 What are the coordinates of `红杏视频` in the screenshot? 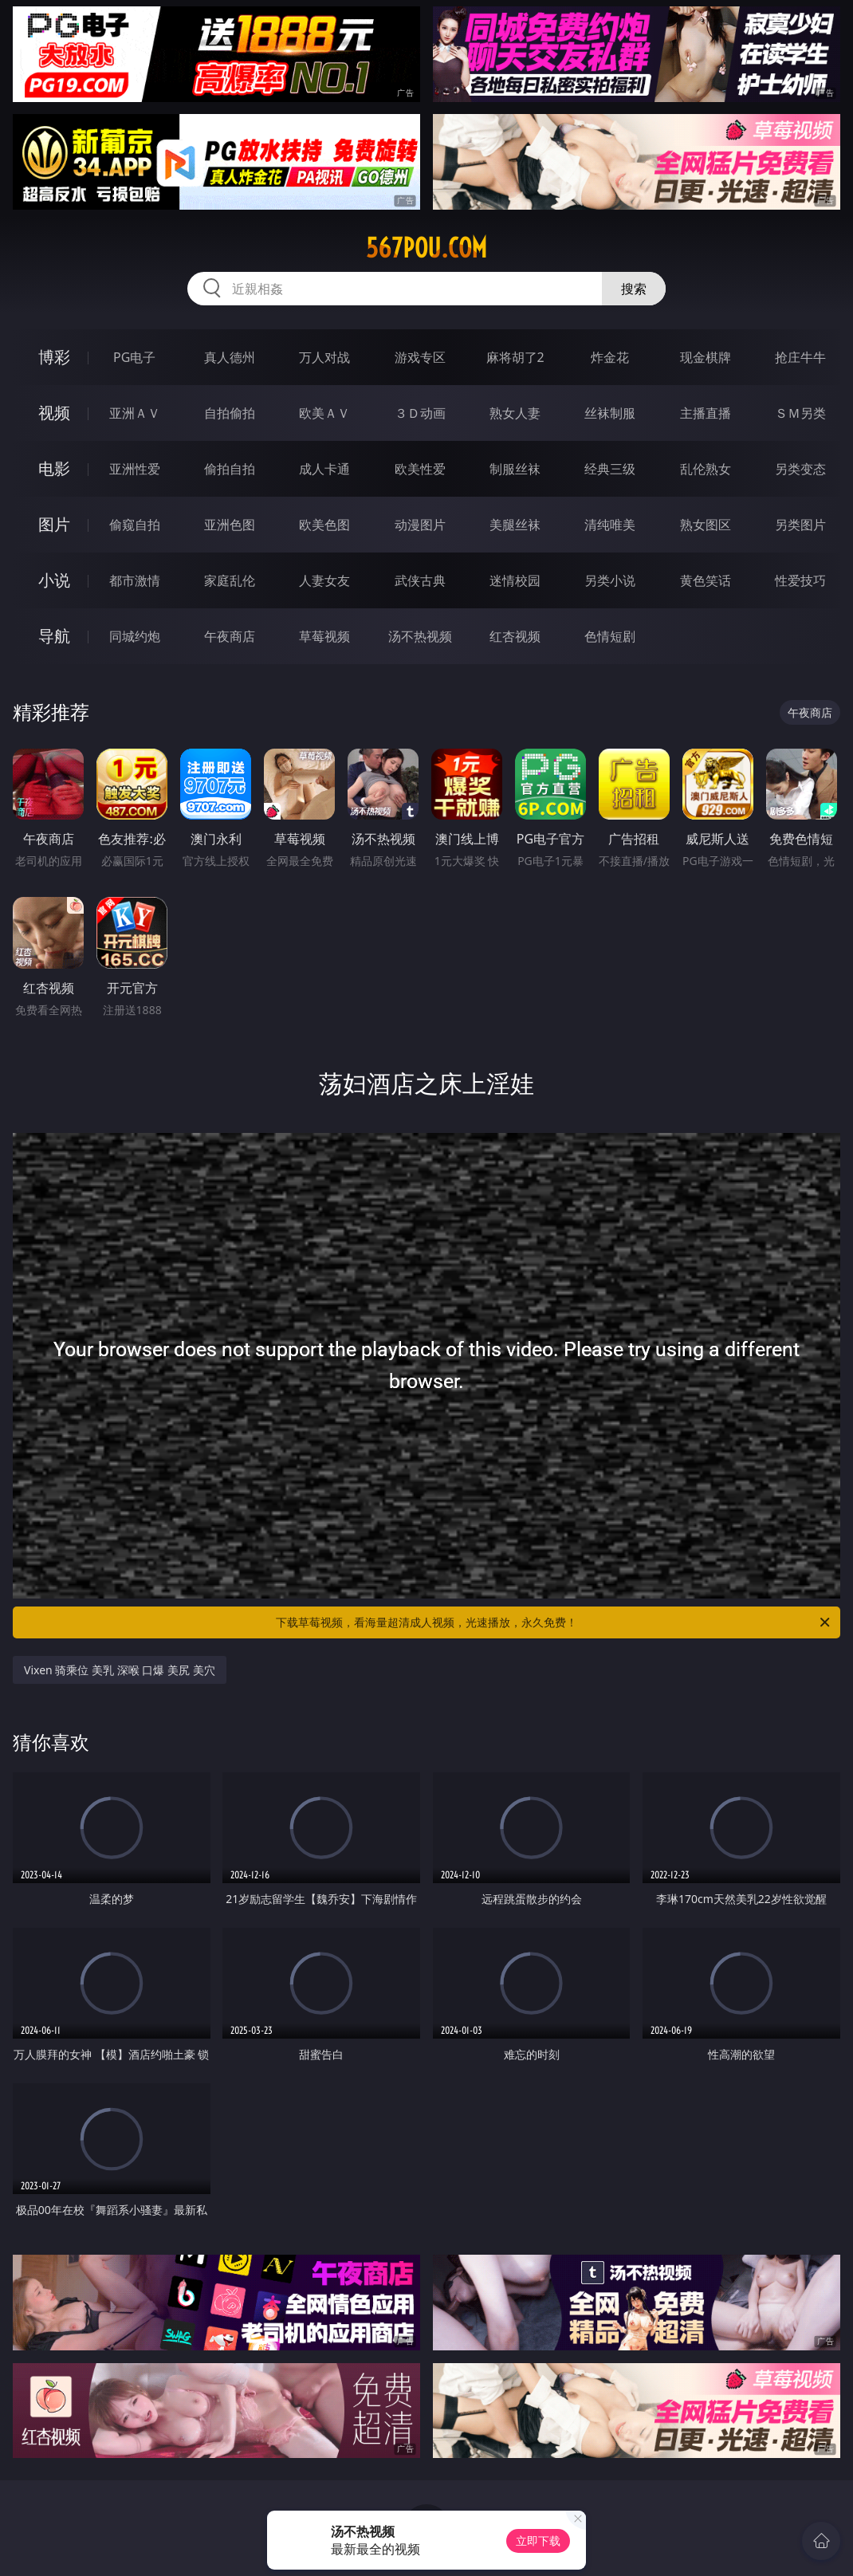 It's located at (514, 636).